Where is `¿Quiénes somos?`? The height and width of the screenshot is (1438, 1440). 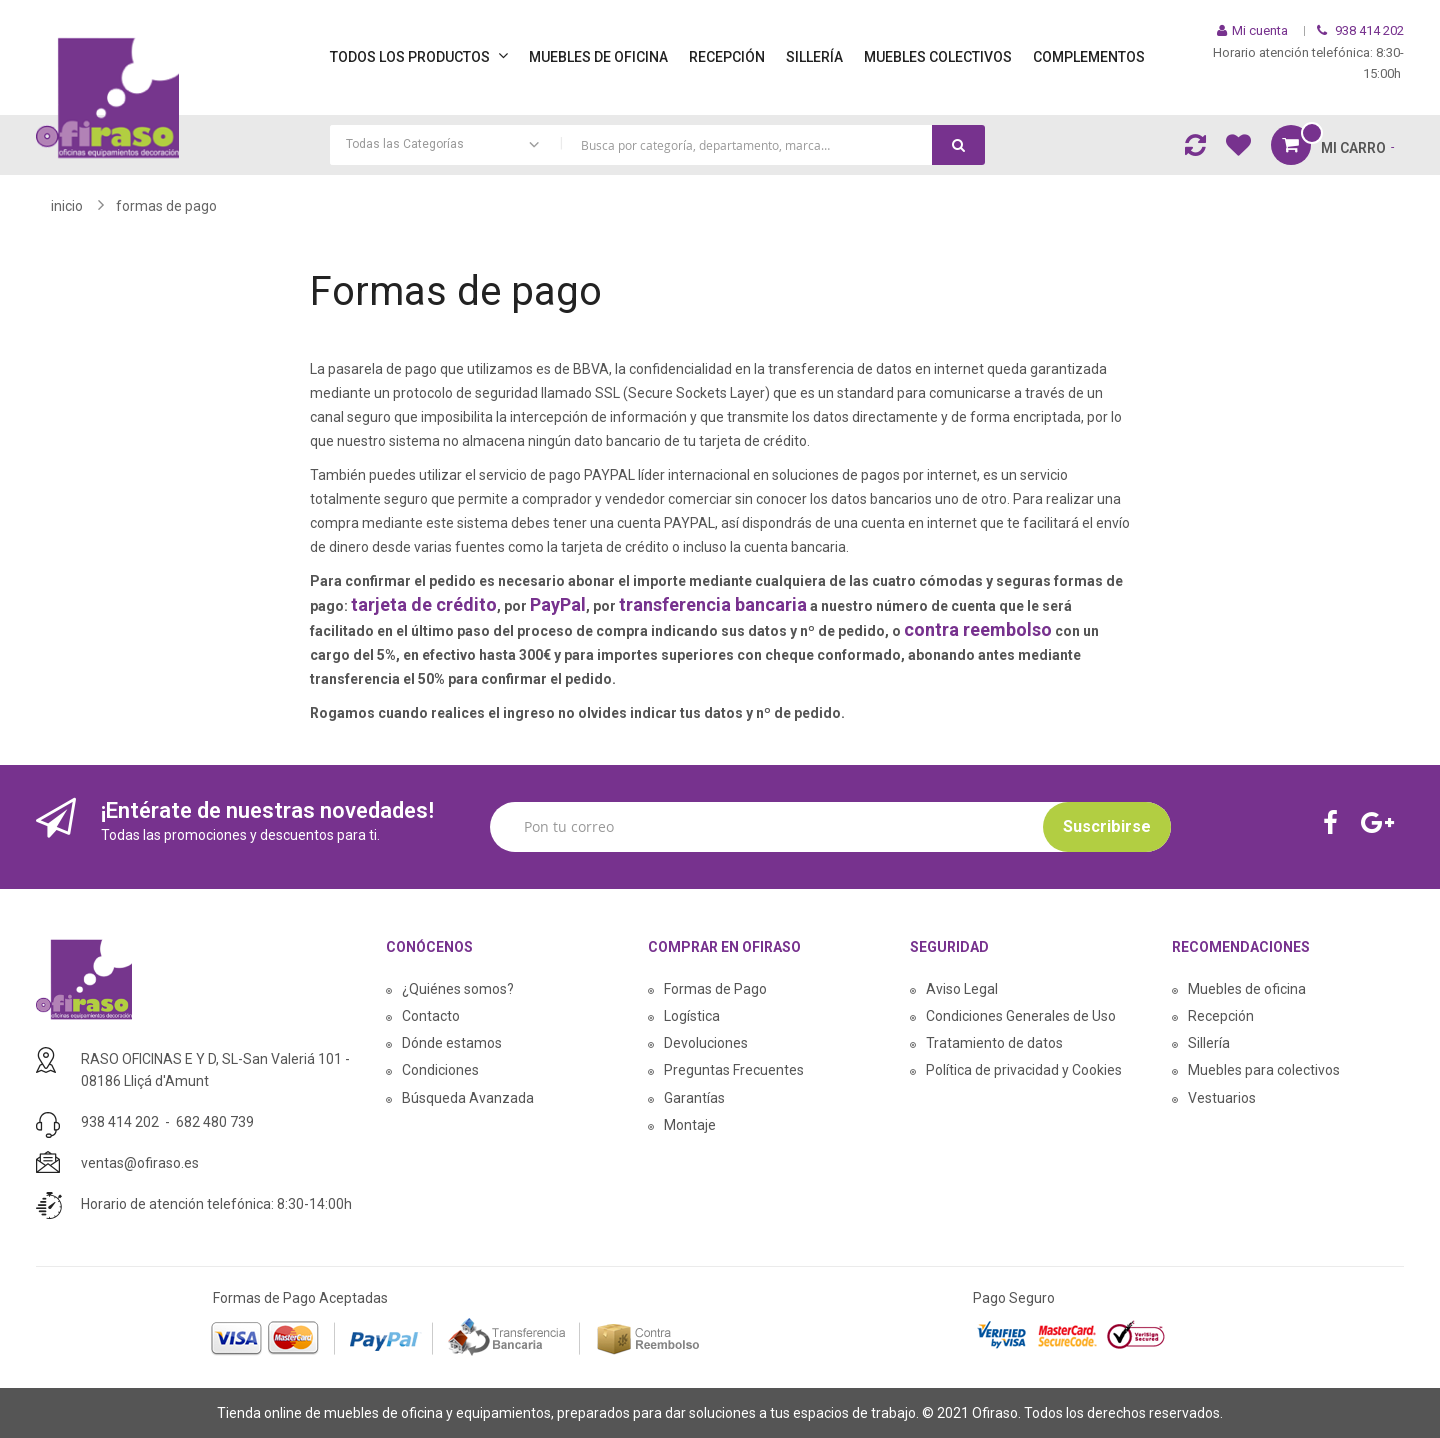
¿Quiénes somos? is located at coordinates (458, 989).